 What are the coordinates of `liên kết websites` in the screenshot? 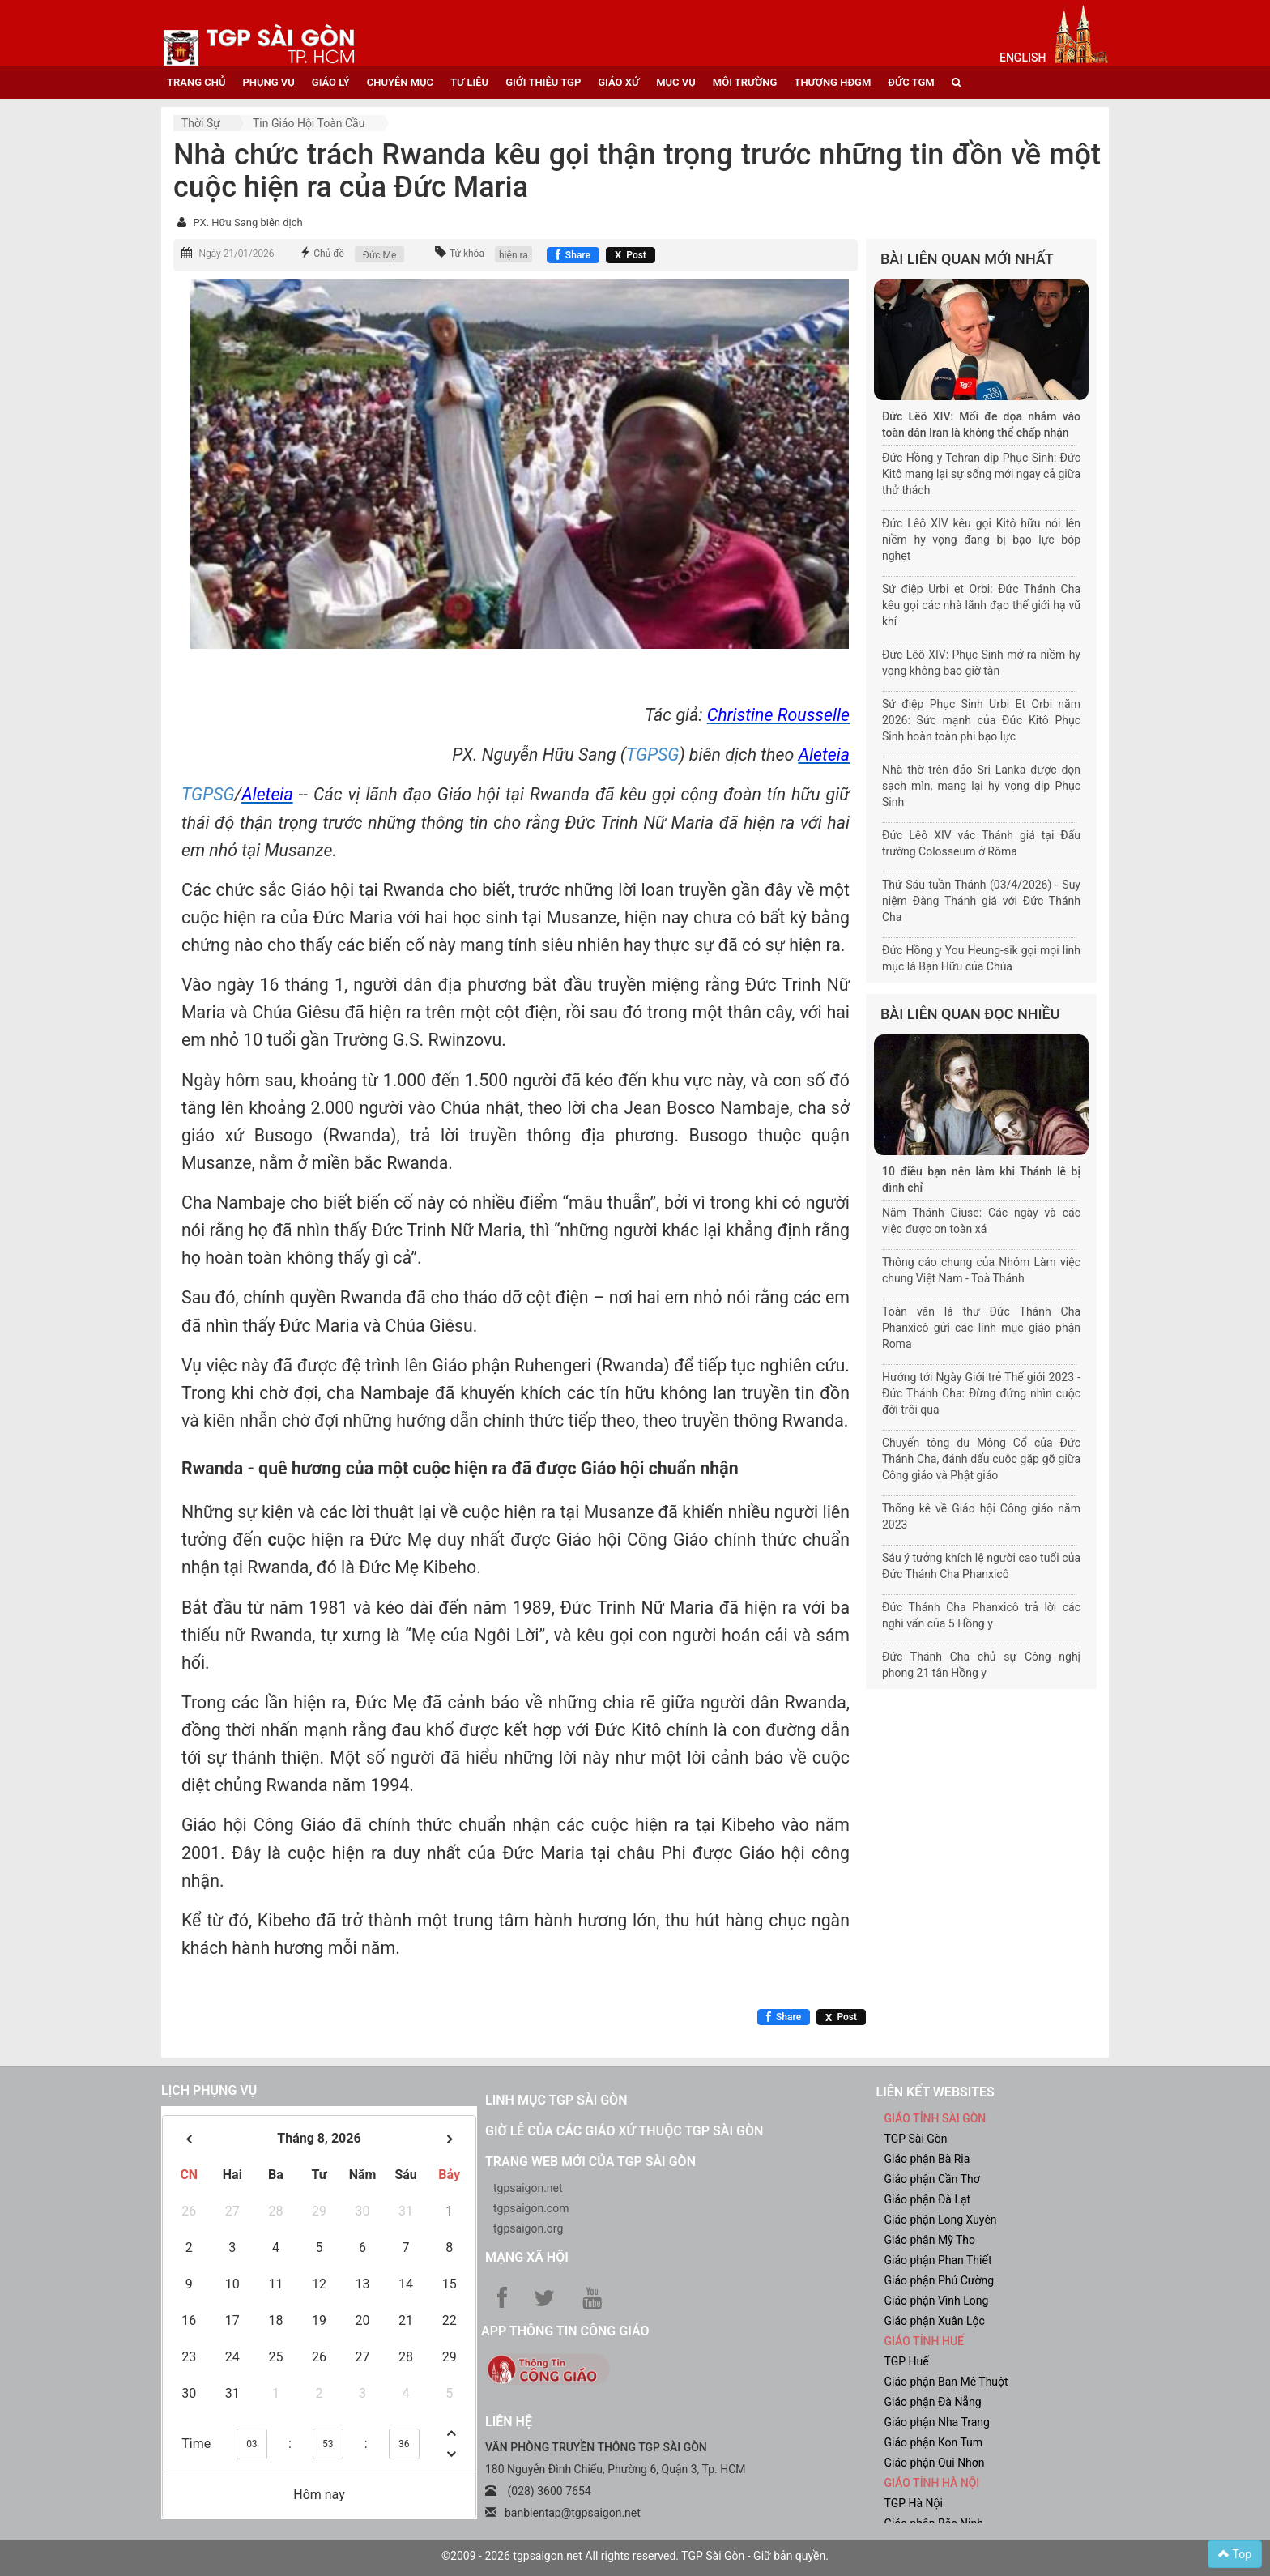 It's located at (935, 2092).